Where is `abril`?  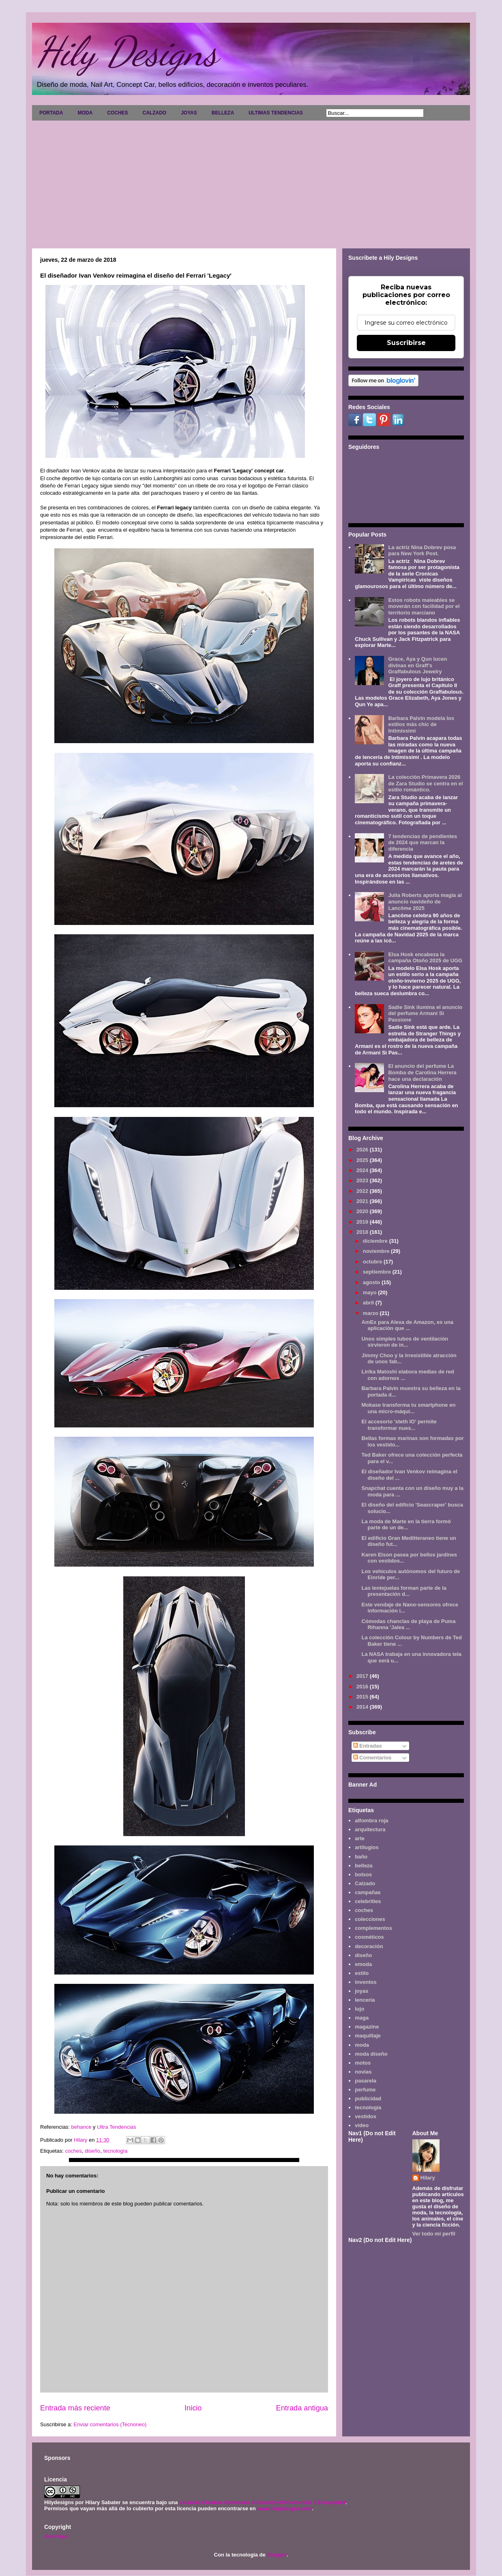
abril is located at coordinates (369, 1303).